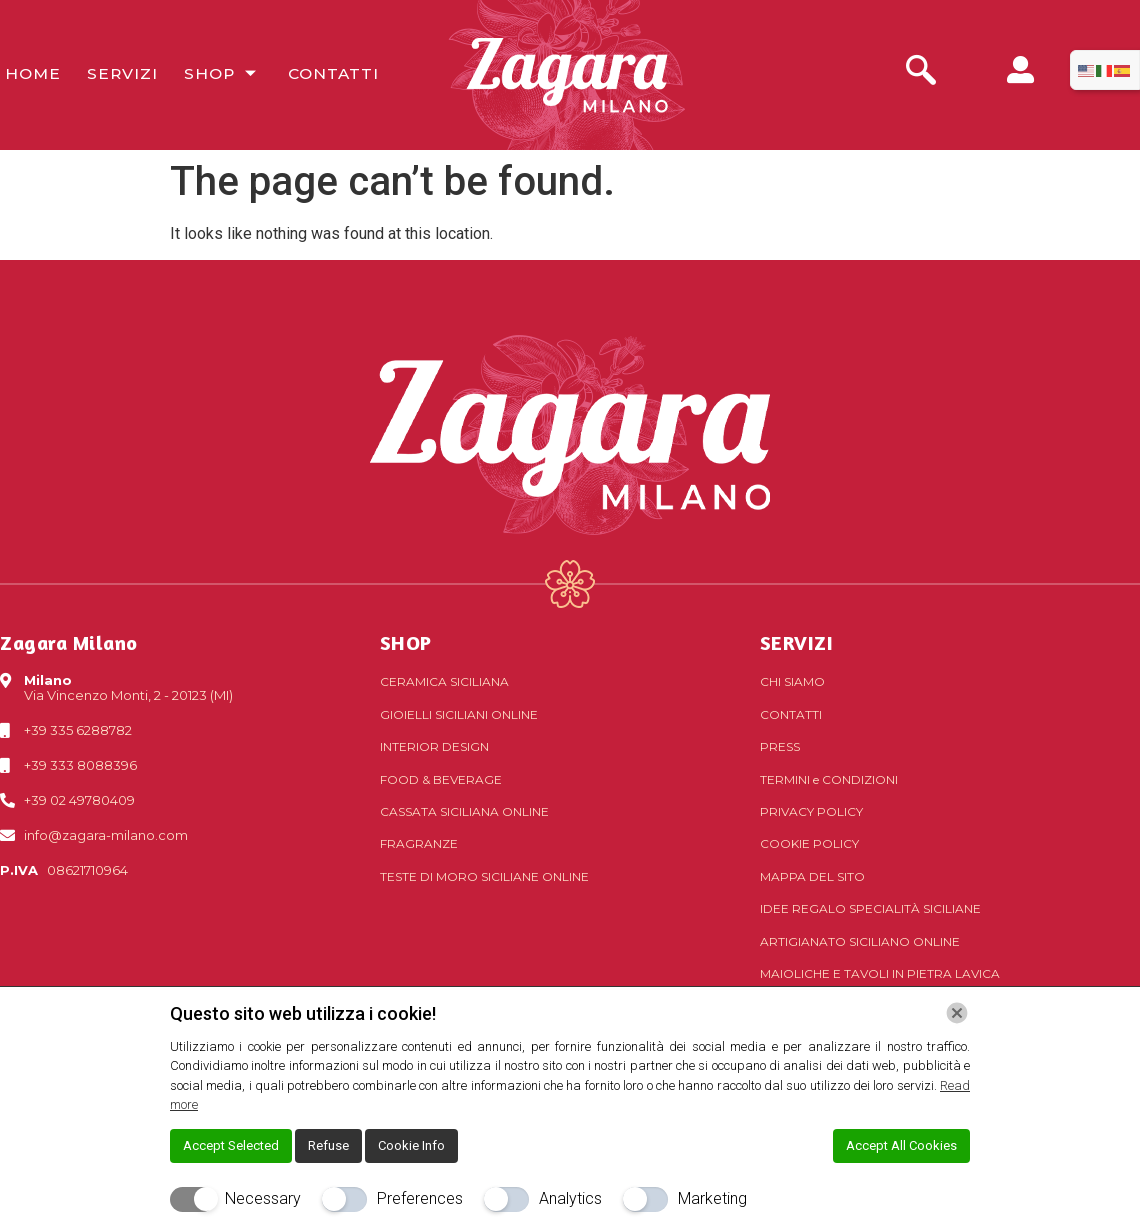 The height and width of the screenshot is (1230, 1140). What do you see at coordinates (114, 74) in the screenshot?
I see `Servizi` at bounding box center [114, 74].